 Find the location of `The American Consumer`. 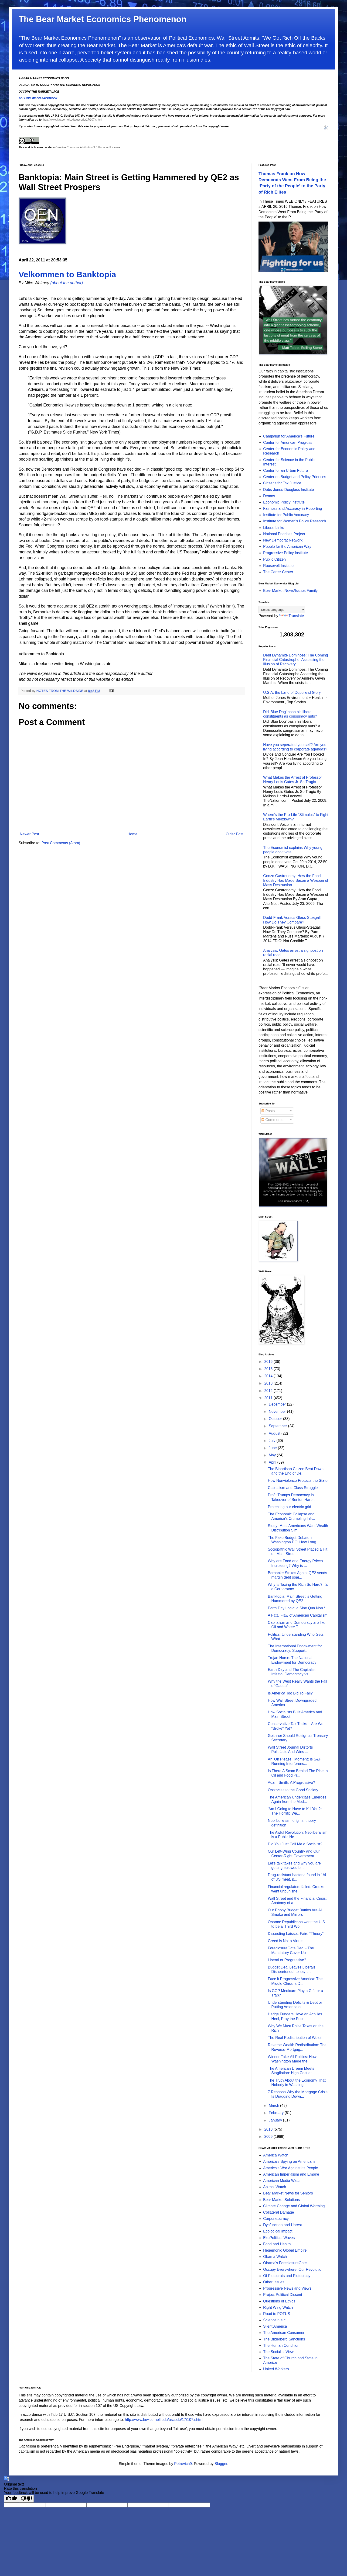

The American Consumer is located at coordinates (283, 2333).